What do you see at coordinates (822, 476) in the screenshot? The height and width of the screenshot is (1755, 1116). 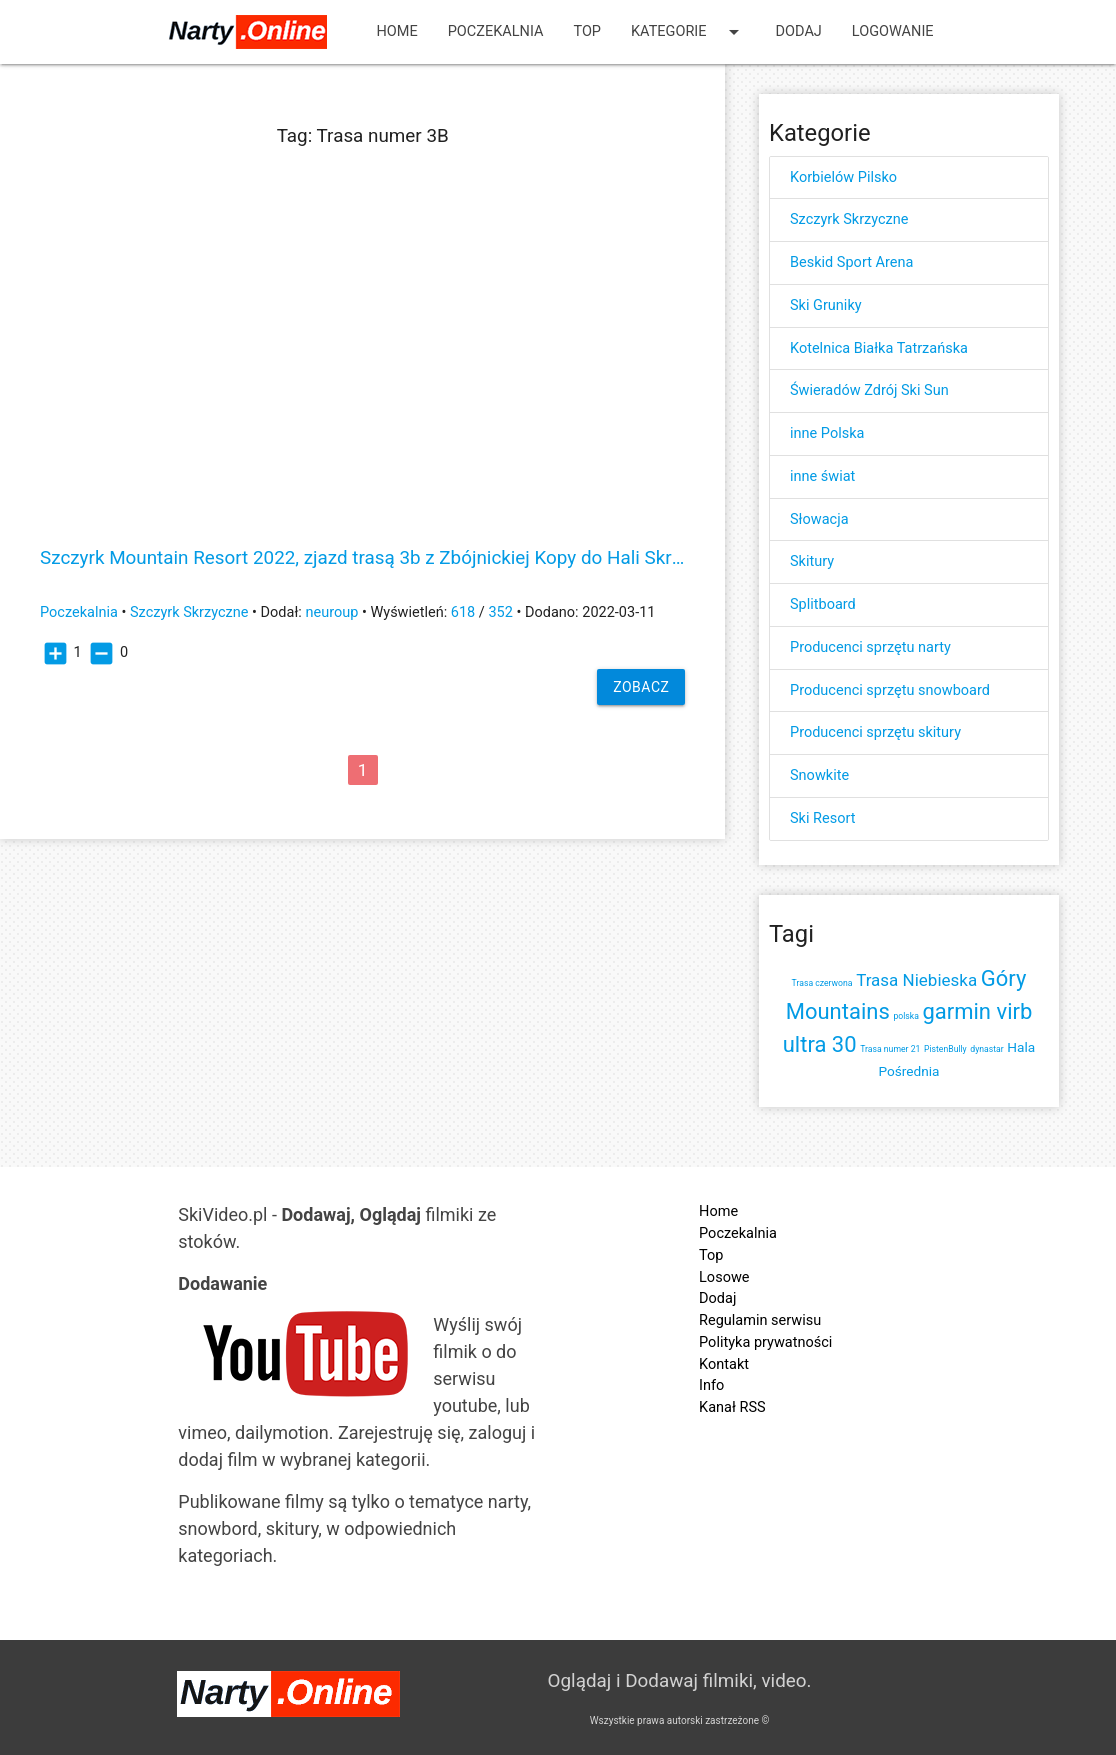 I see `inne świat` at bounding box center [822, 476].